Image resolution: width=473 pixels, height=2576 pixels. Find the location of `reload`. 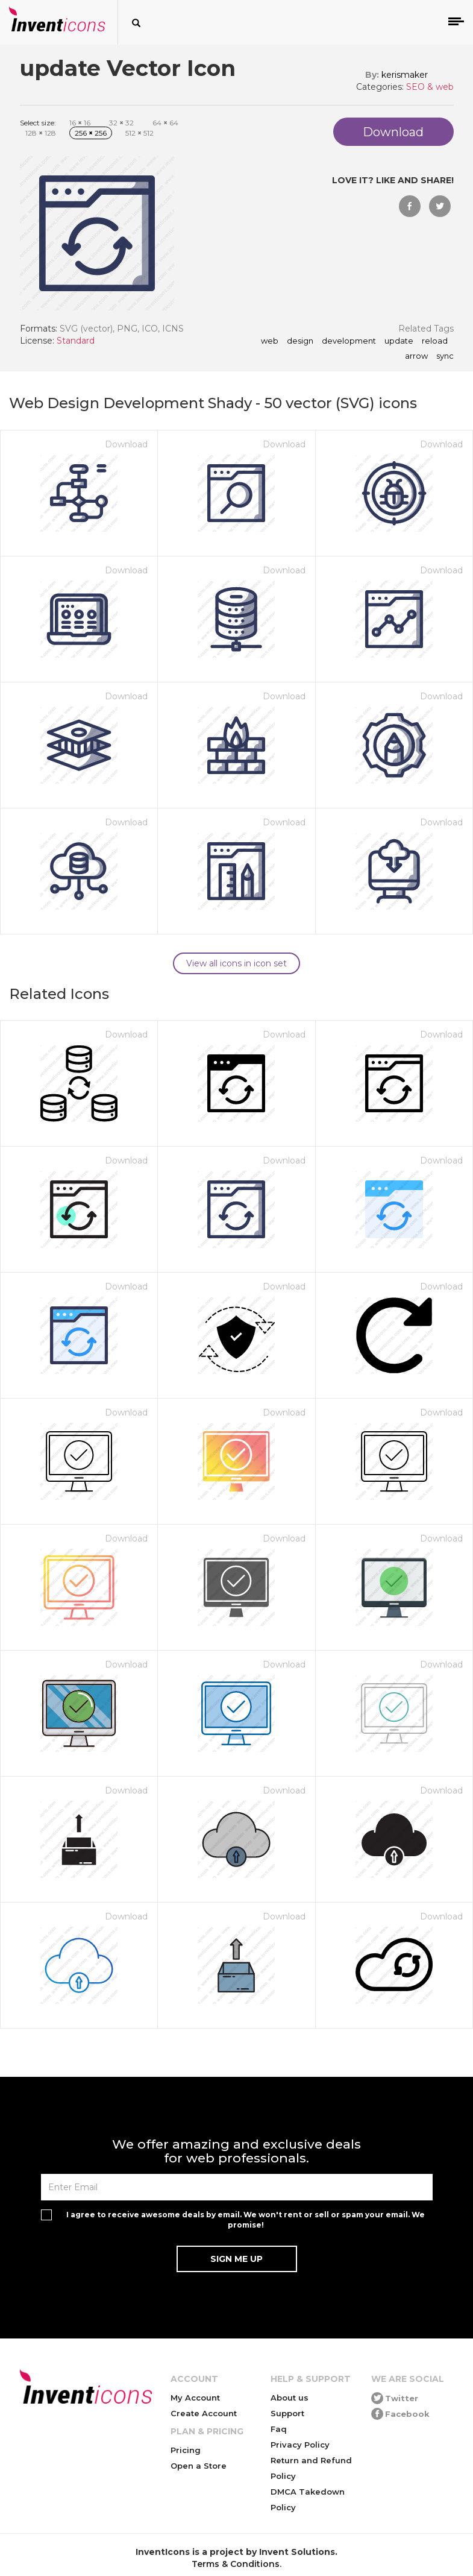

reload is located at coordinates (435, 341).